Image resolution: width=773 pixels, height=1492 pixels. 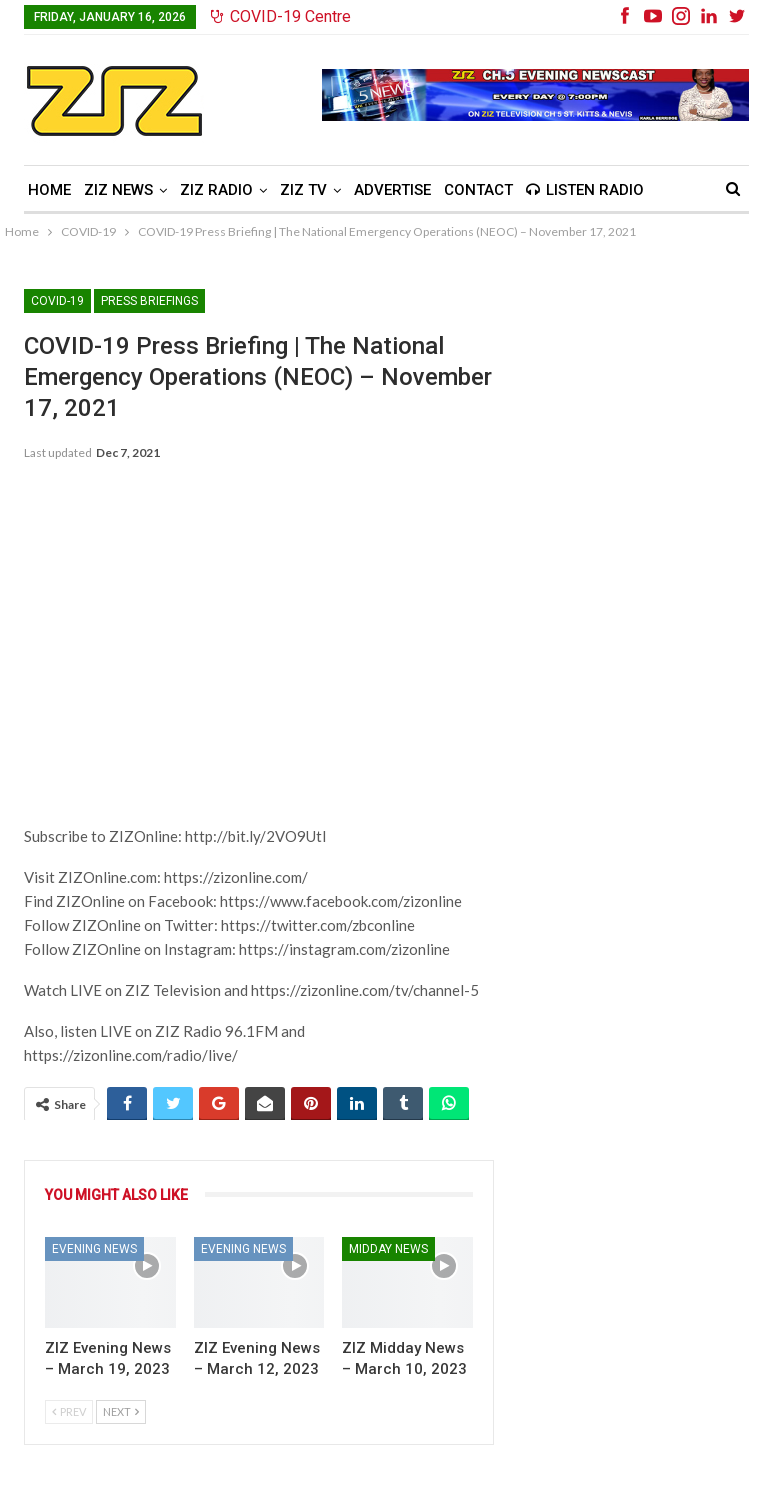 What do you see at coordinates (303, 190) in the screenshot?
I see `ZIZ TV` at bounding box center [303, 190].